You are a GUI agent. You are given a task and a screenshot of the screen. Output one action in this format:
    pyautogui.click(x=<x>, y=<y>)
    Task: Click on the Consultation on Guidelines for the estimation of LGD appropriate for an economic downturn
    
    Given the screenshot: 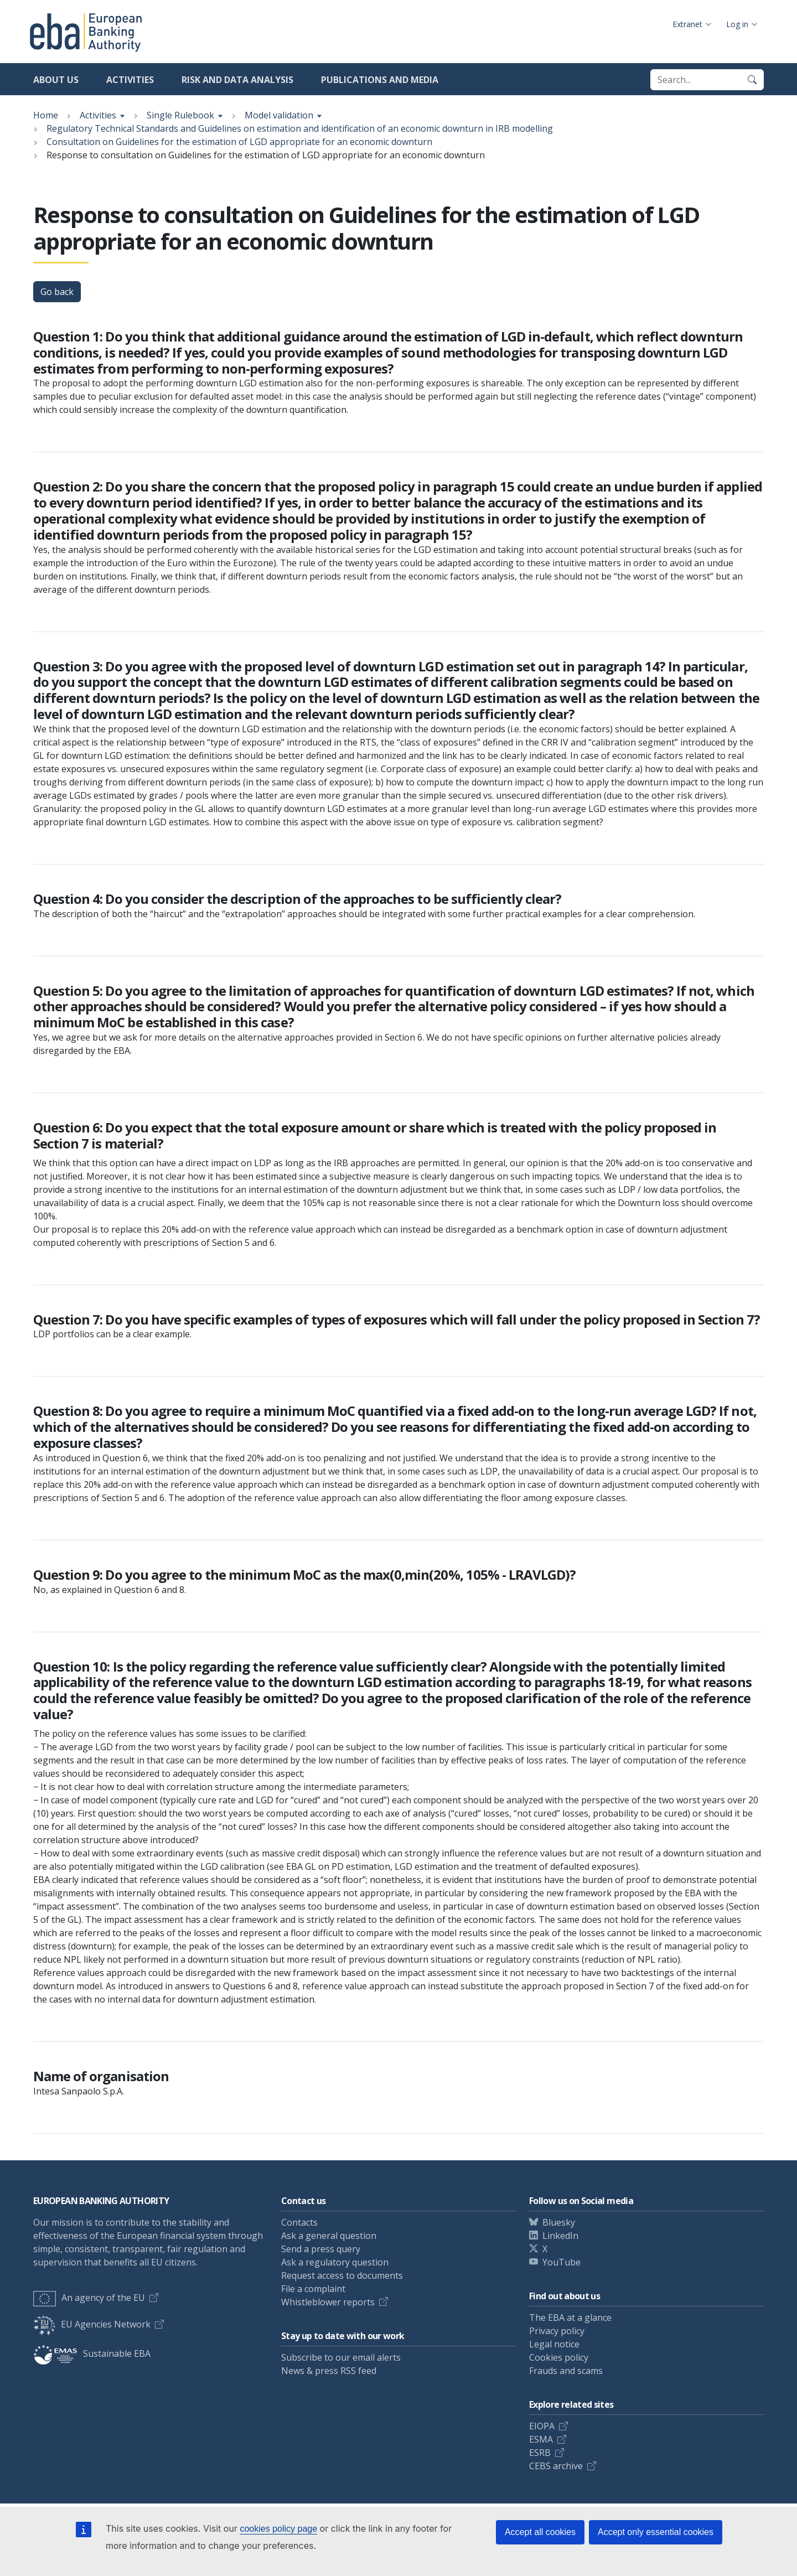 What is the action you would take?
    pyautogui.click(x=239, y=142)
    